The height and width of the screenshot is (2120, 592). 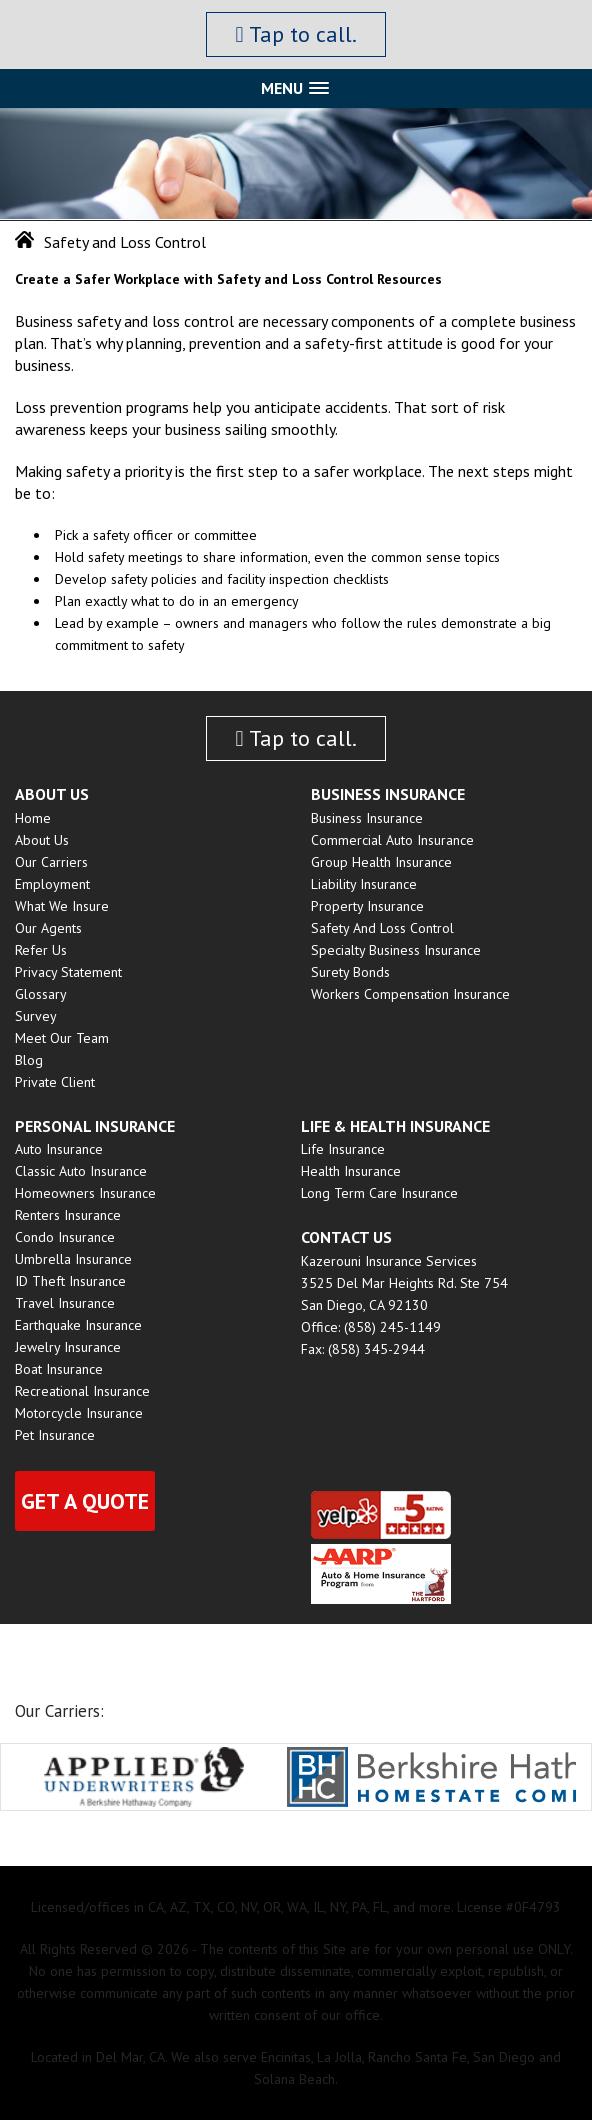 What do you see at coordinates (68, 972) in the screenshot?
I see `Privacy Statement` at bounding box center [68, 972].